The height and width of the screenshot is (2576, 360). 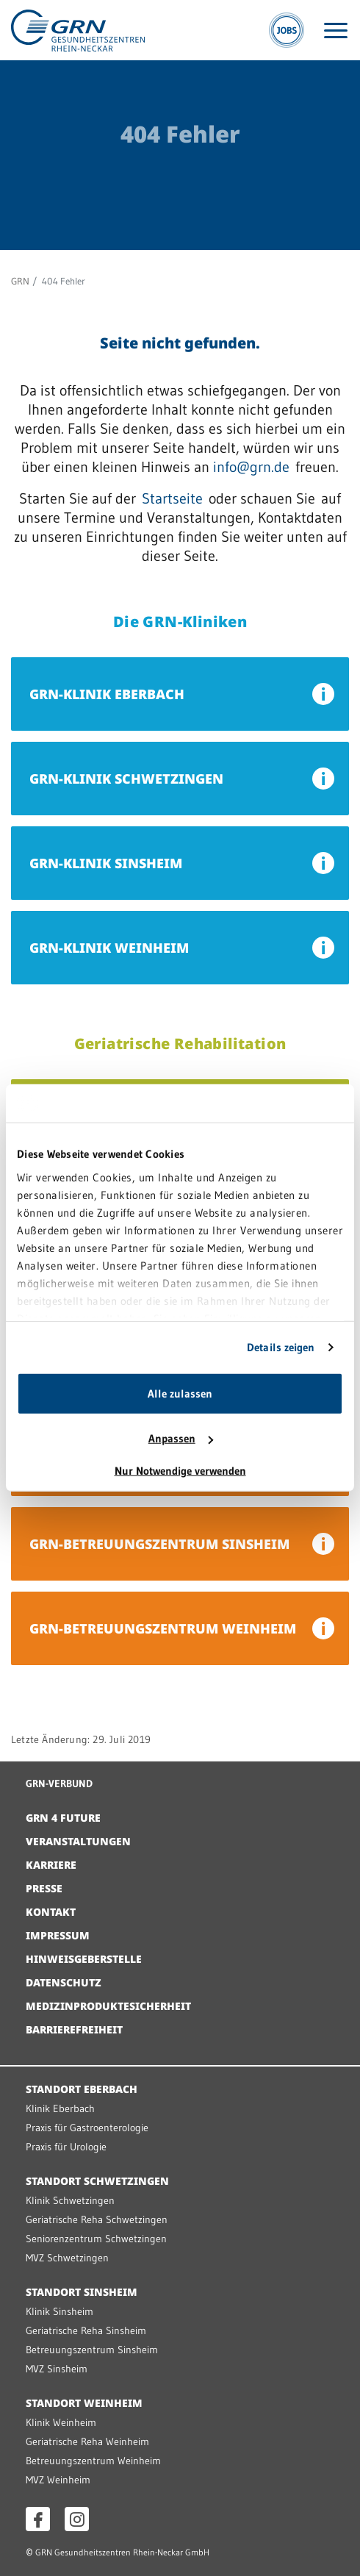 What do you see at coordinates (87, 2441) in the screenshot?
I see `Geriatrische Reha Weinheim` at bounding box center [87, 2441].